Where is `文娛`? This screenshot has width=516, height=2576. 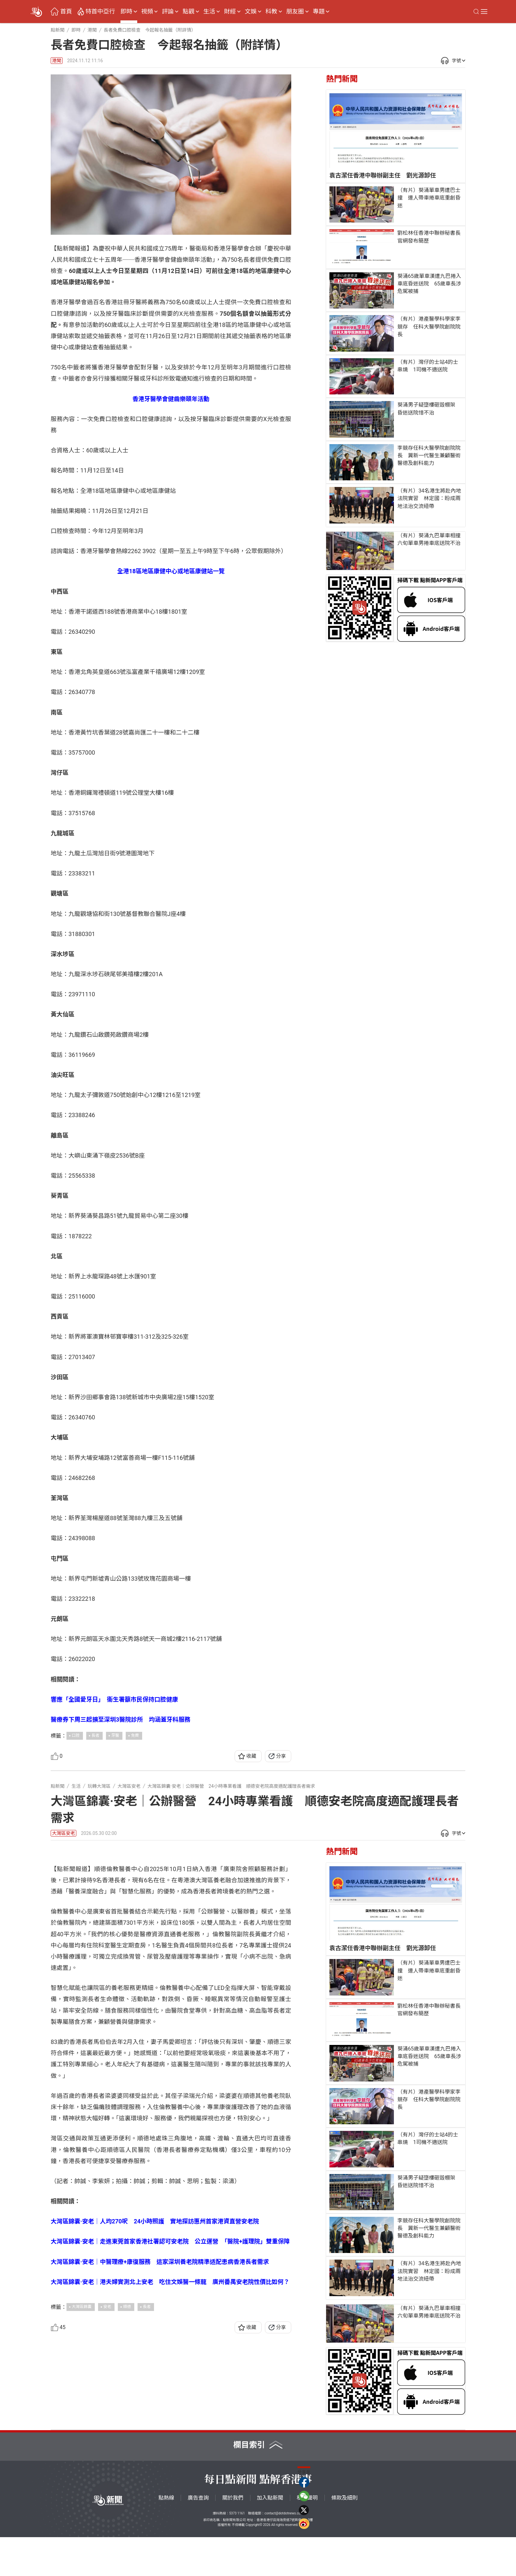 文娛 is located at coordinates (251, 11).